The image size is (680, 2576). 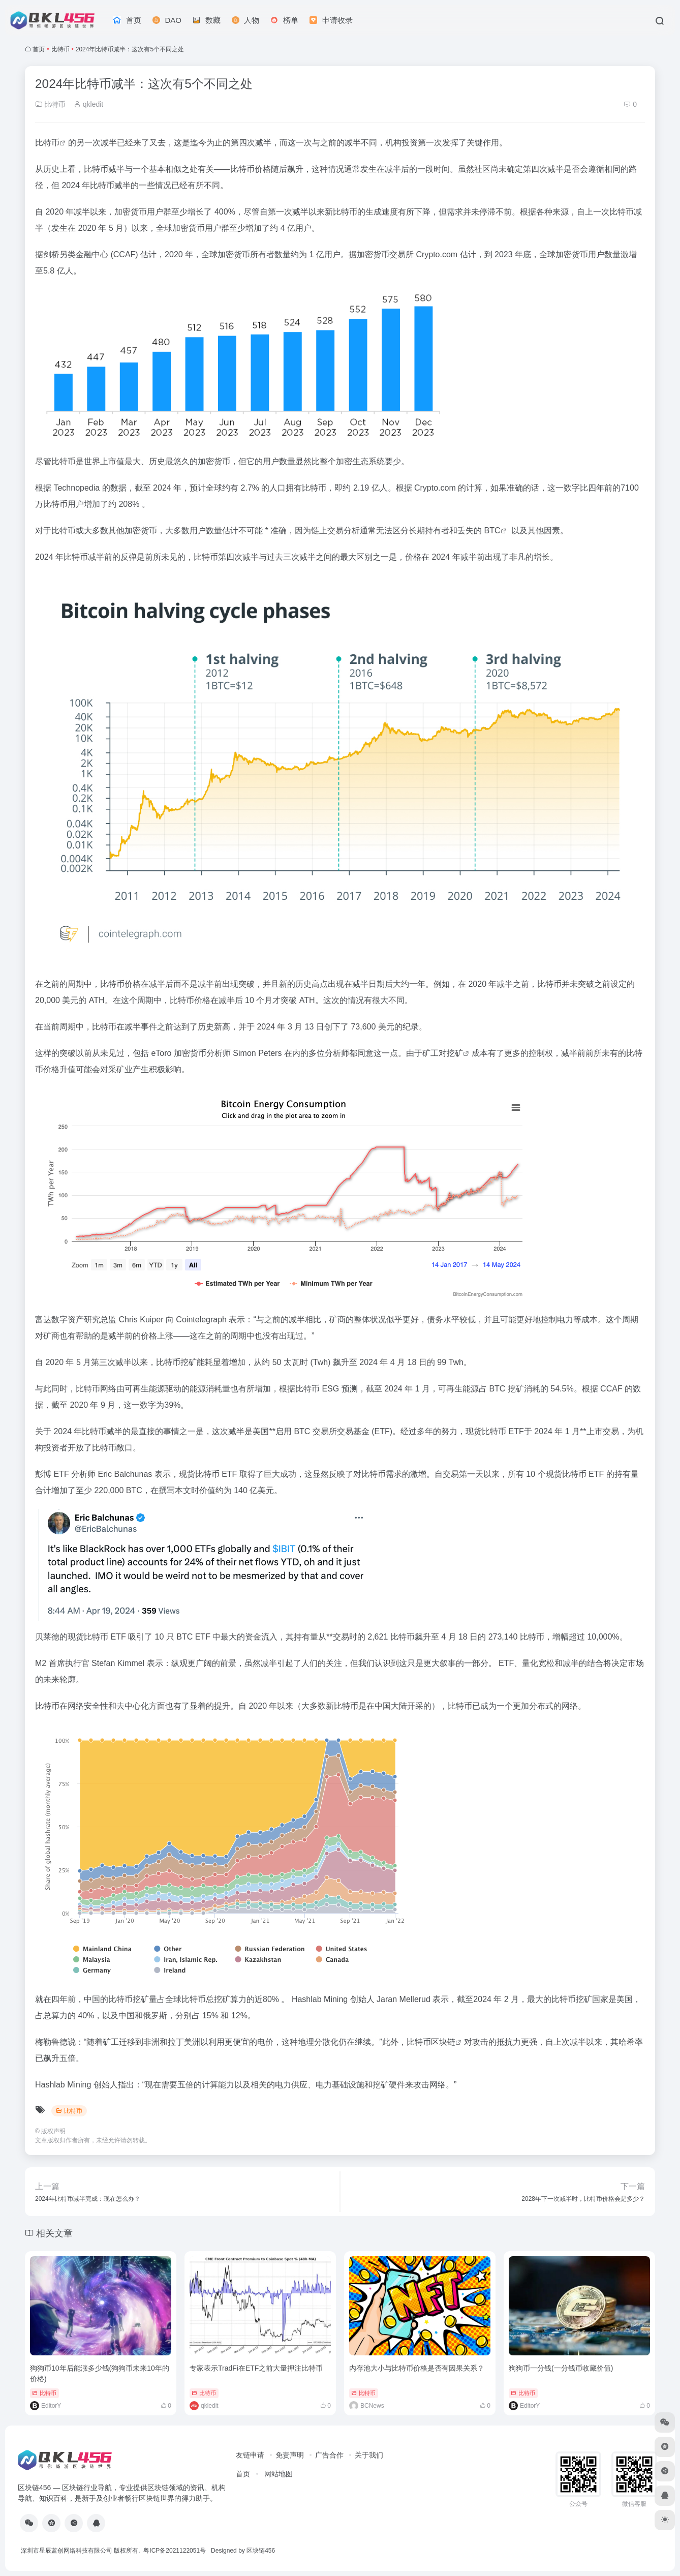 I want to click on 首页, so click(x=39, y=49).